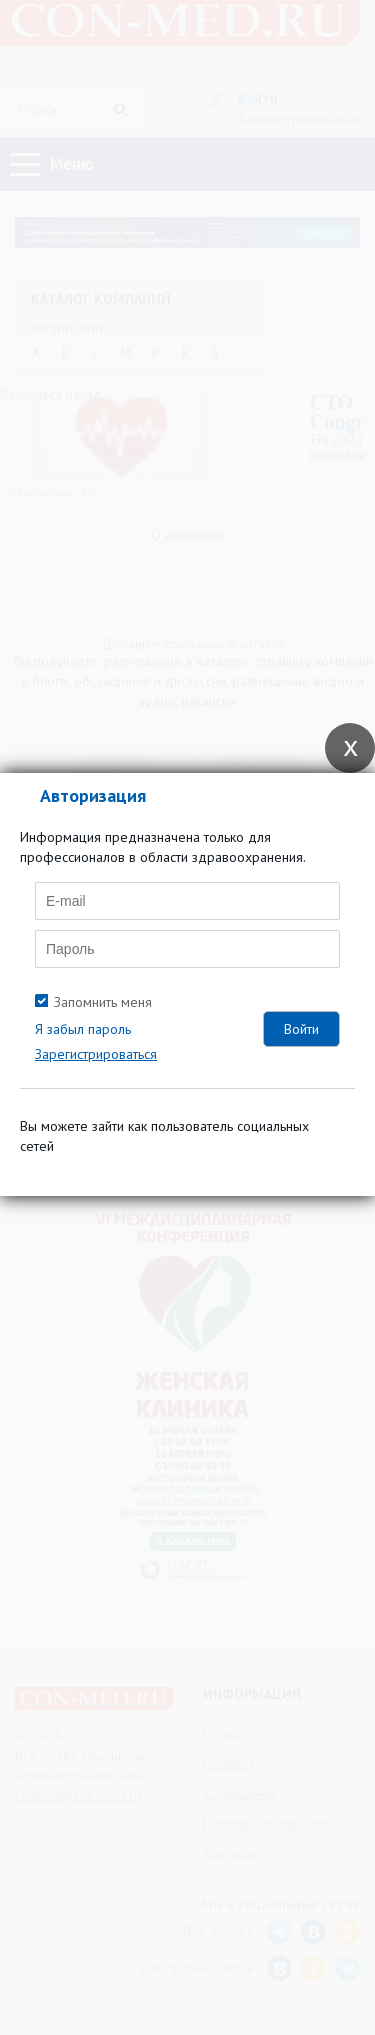  I want to click on Я забыл пароль, so click(83, 1029).